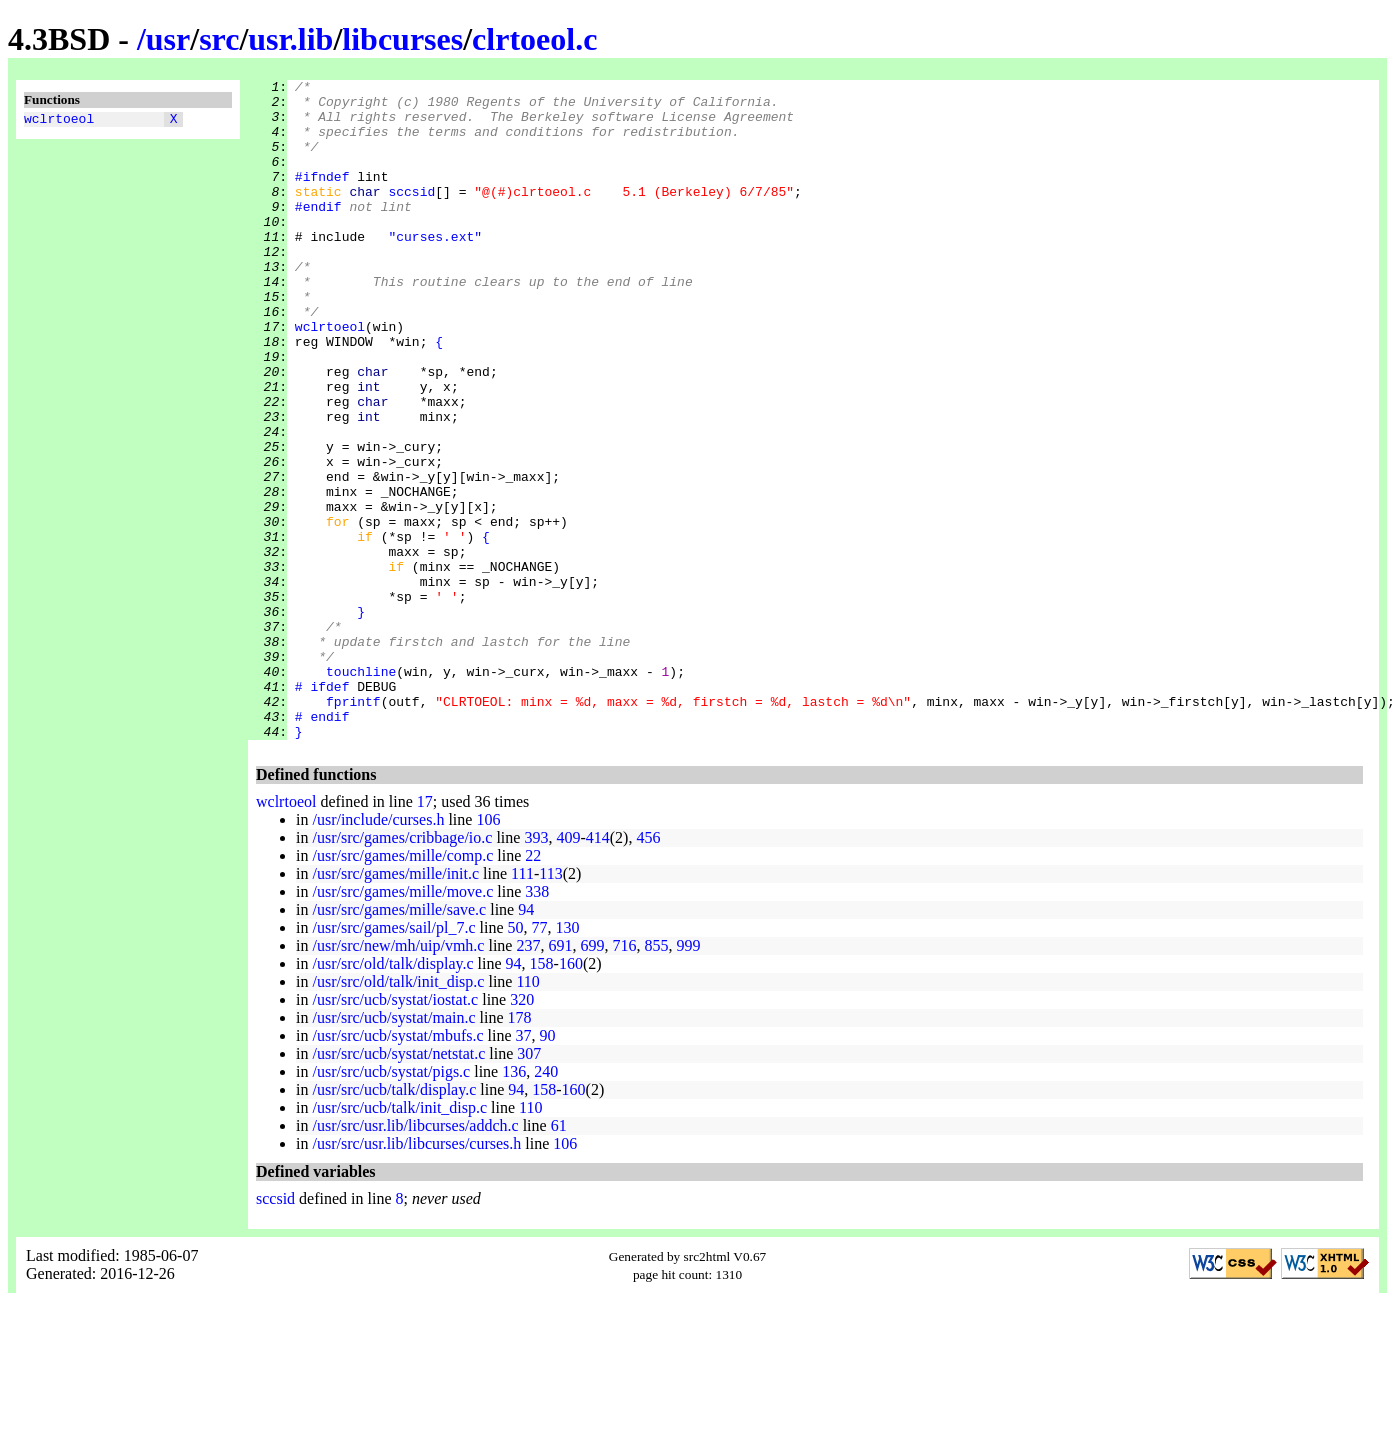 The height and width of the screenshot is (1433, 1395). Describe the element at coordinates (516, 1059) in the screenshot. I see `50` at that location.